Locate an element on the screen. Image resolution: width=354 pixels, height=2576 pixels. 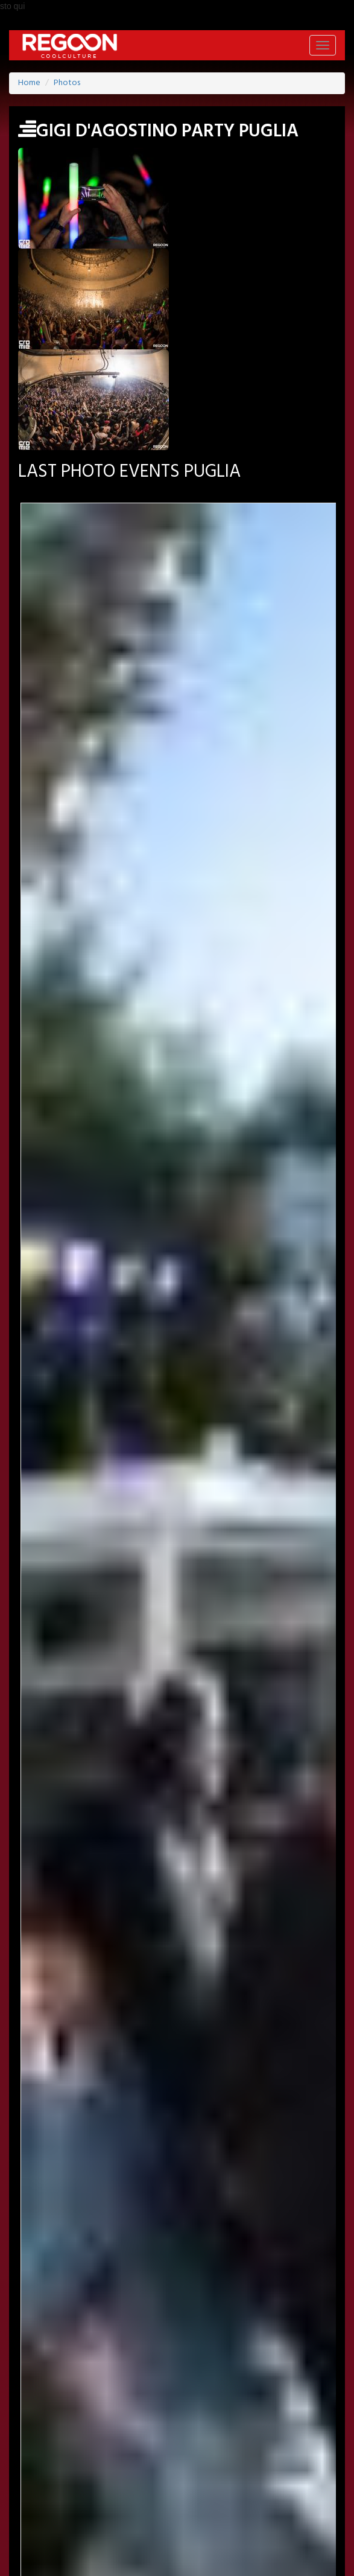
MODA is located at coordinates (130, 2450).